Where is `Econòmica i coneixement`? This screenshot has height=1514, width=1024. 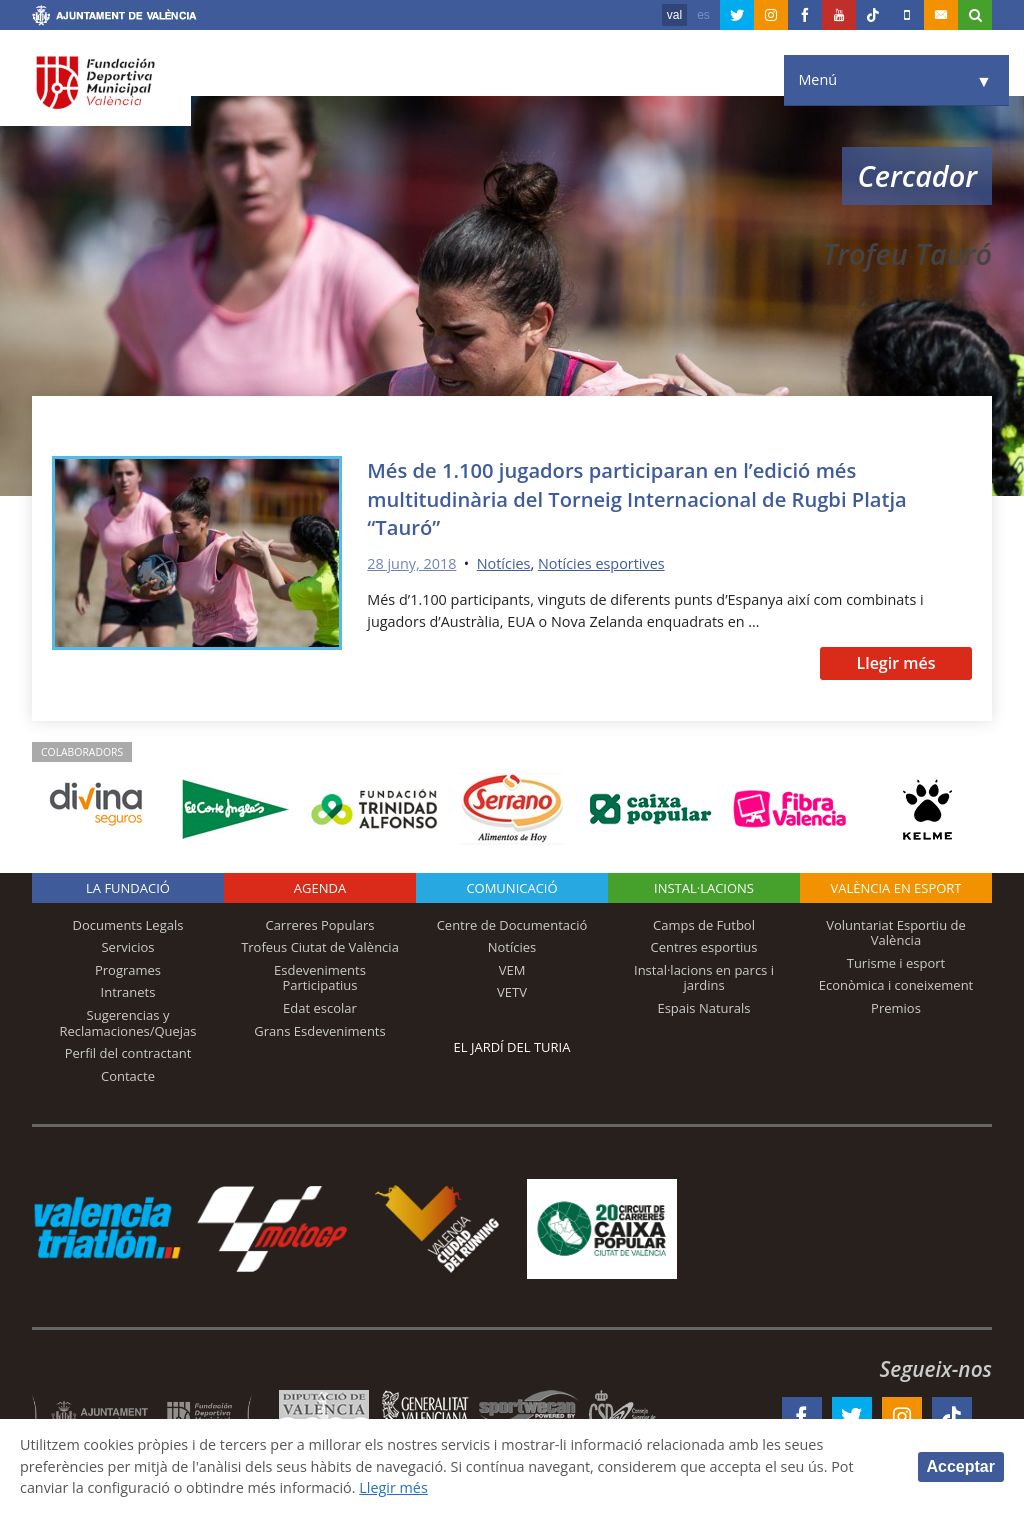
Econòmica i coneixement is located at coordinates (896, 985).